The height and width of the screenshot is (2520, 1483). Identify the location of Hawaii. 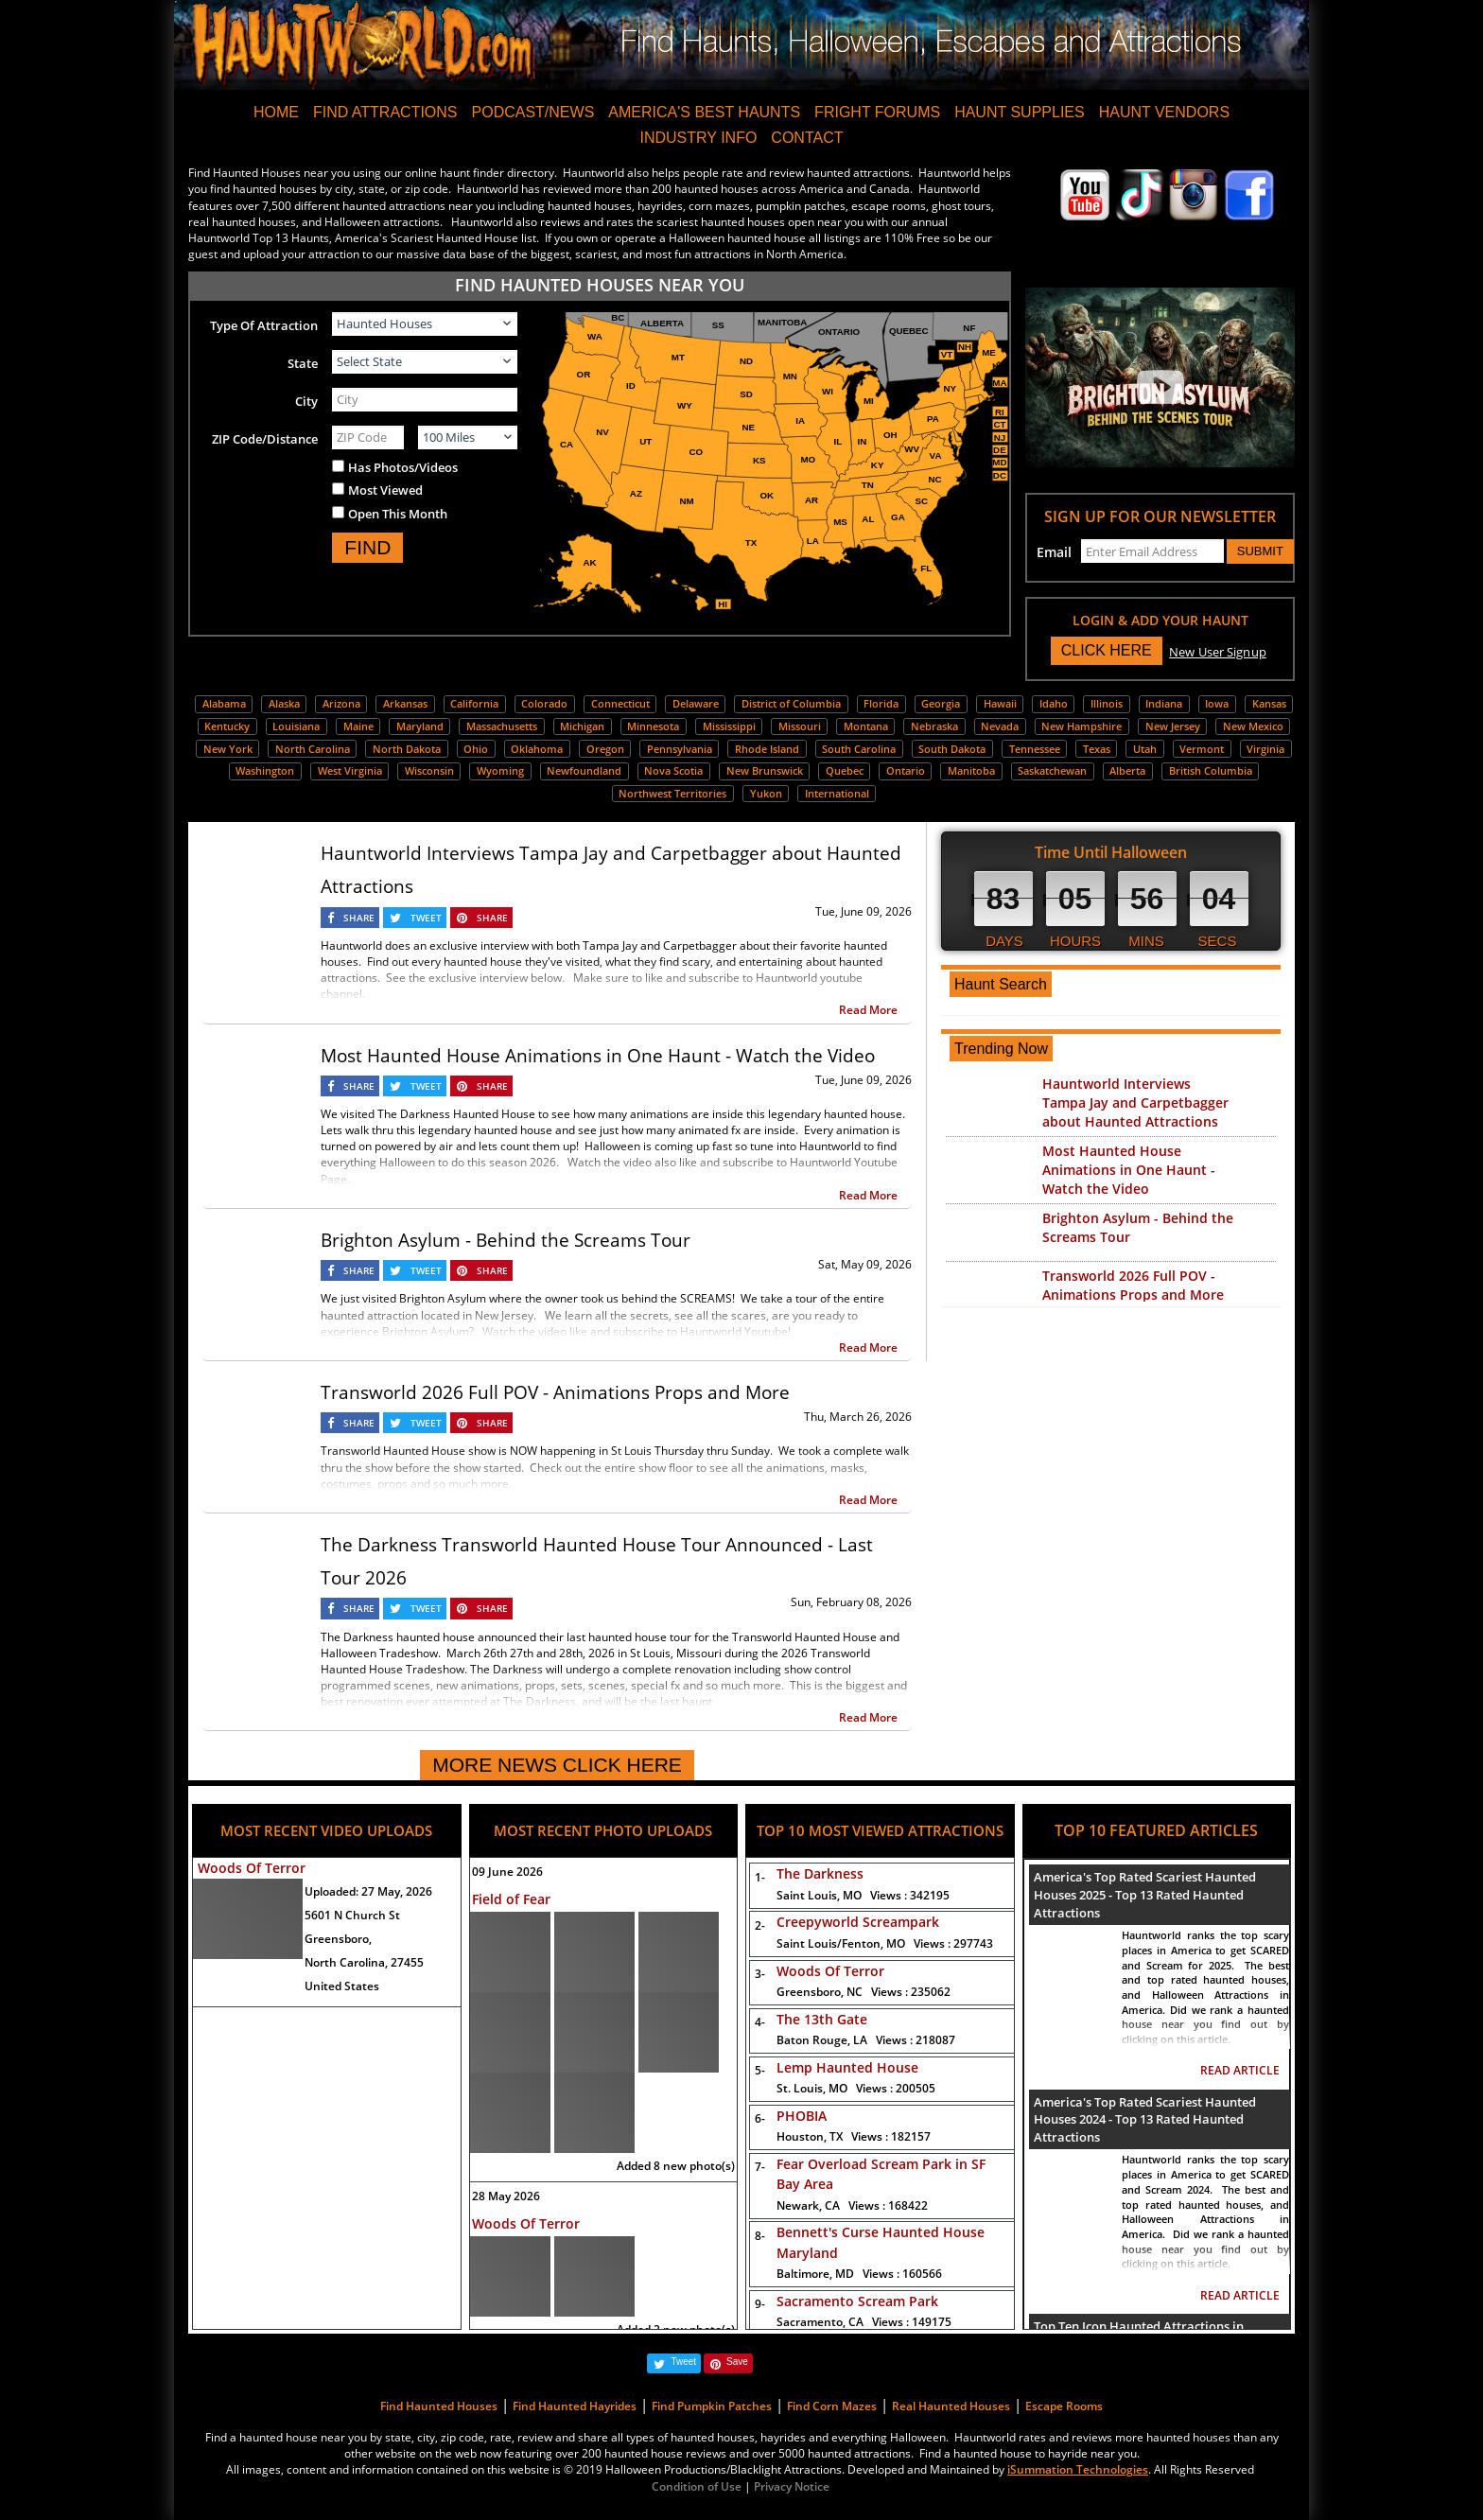
(1000, 703).